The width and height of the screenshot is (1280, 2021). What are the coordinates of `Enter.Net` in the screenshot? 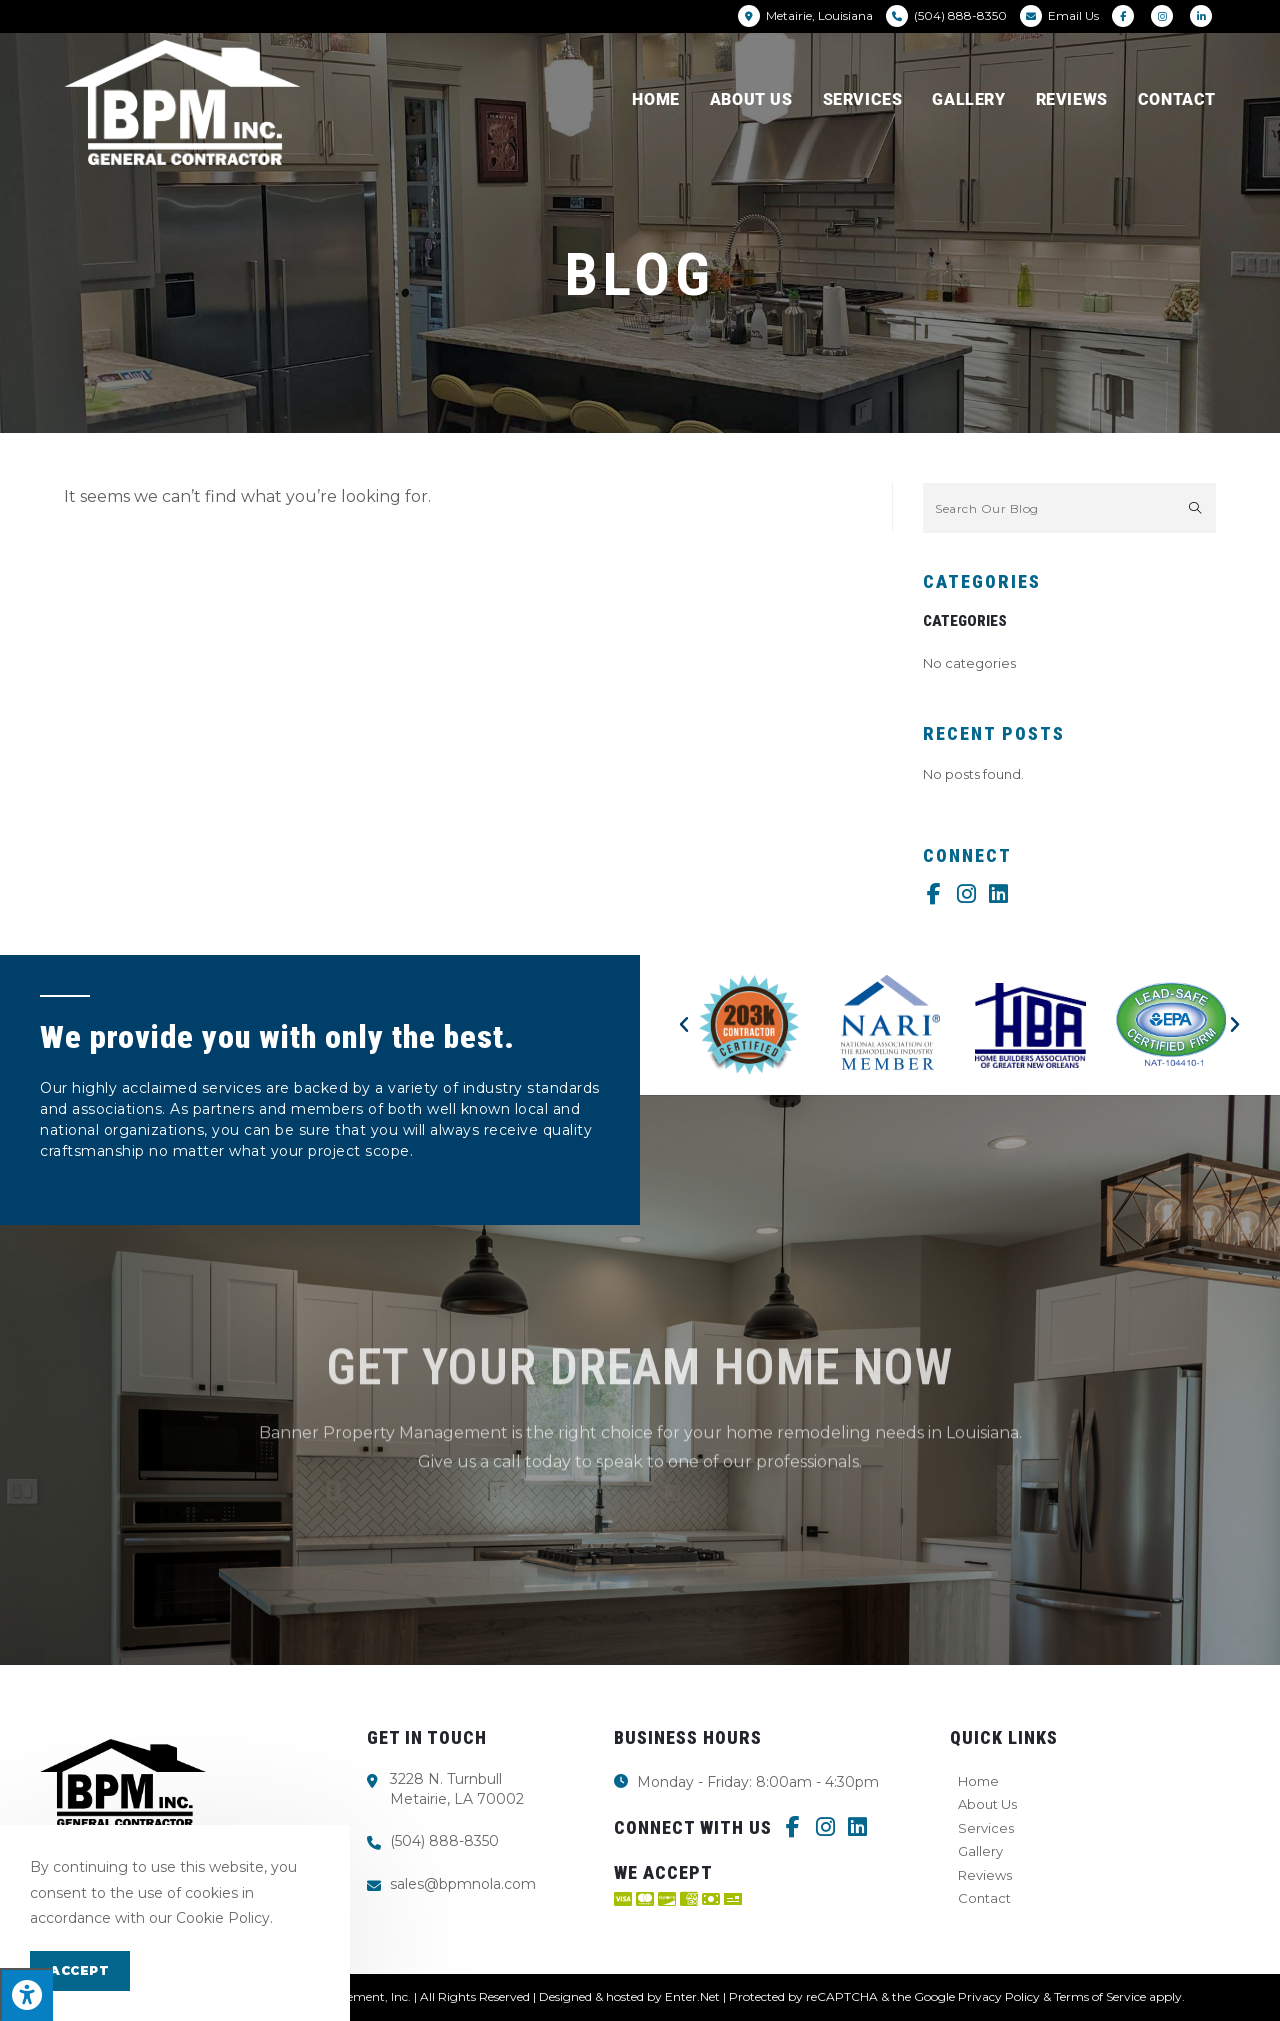 It's located at (692, 1996).